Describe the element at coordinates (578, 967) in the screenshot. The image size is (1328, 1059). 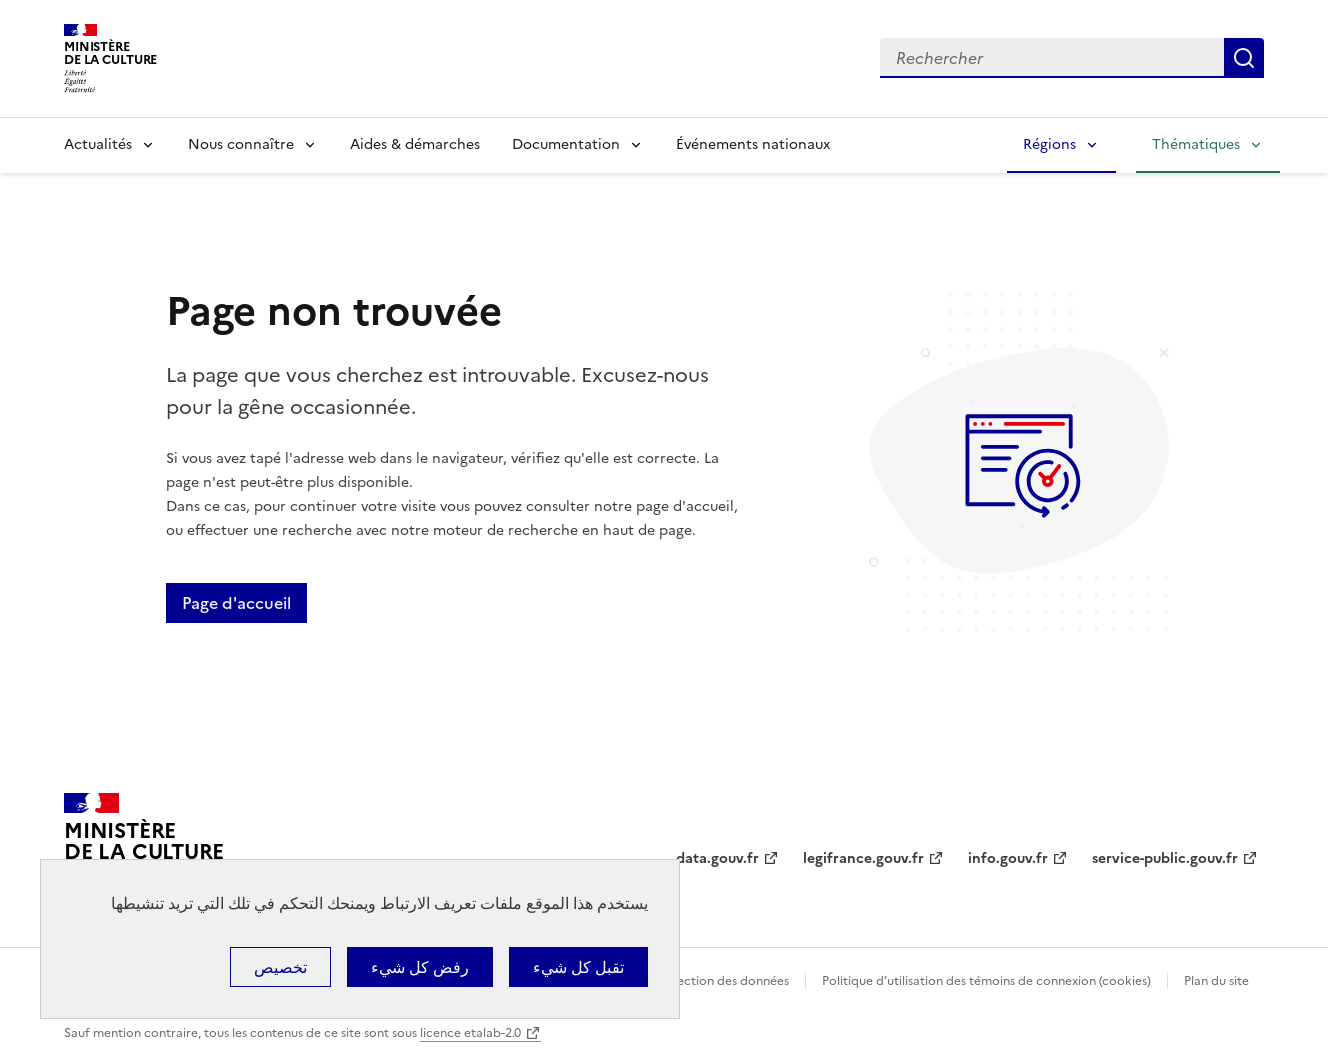
I see `تقبل كل شيء [ملفات تعريف الارتباط : تقبل كل شيء]` at that location.